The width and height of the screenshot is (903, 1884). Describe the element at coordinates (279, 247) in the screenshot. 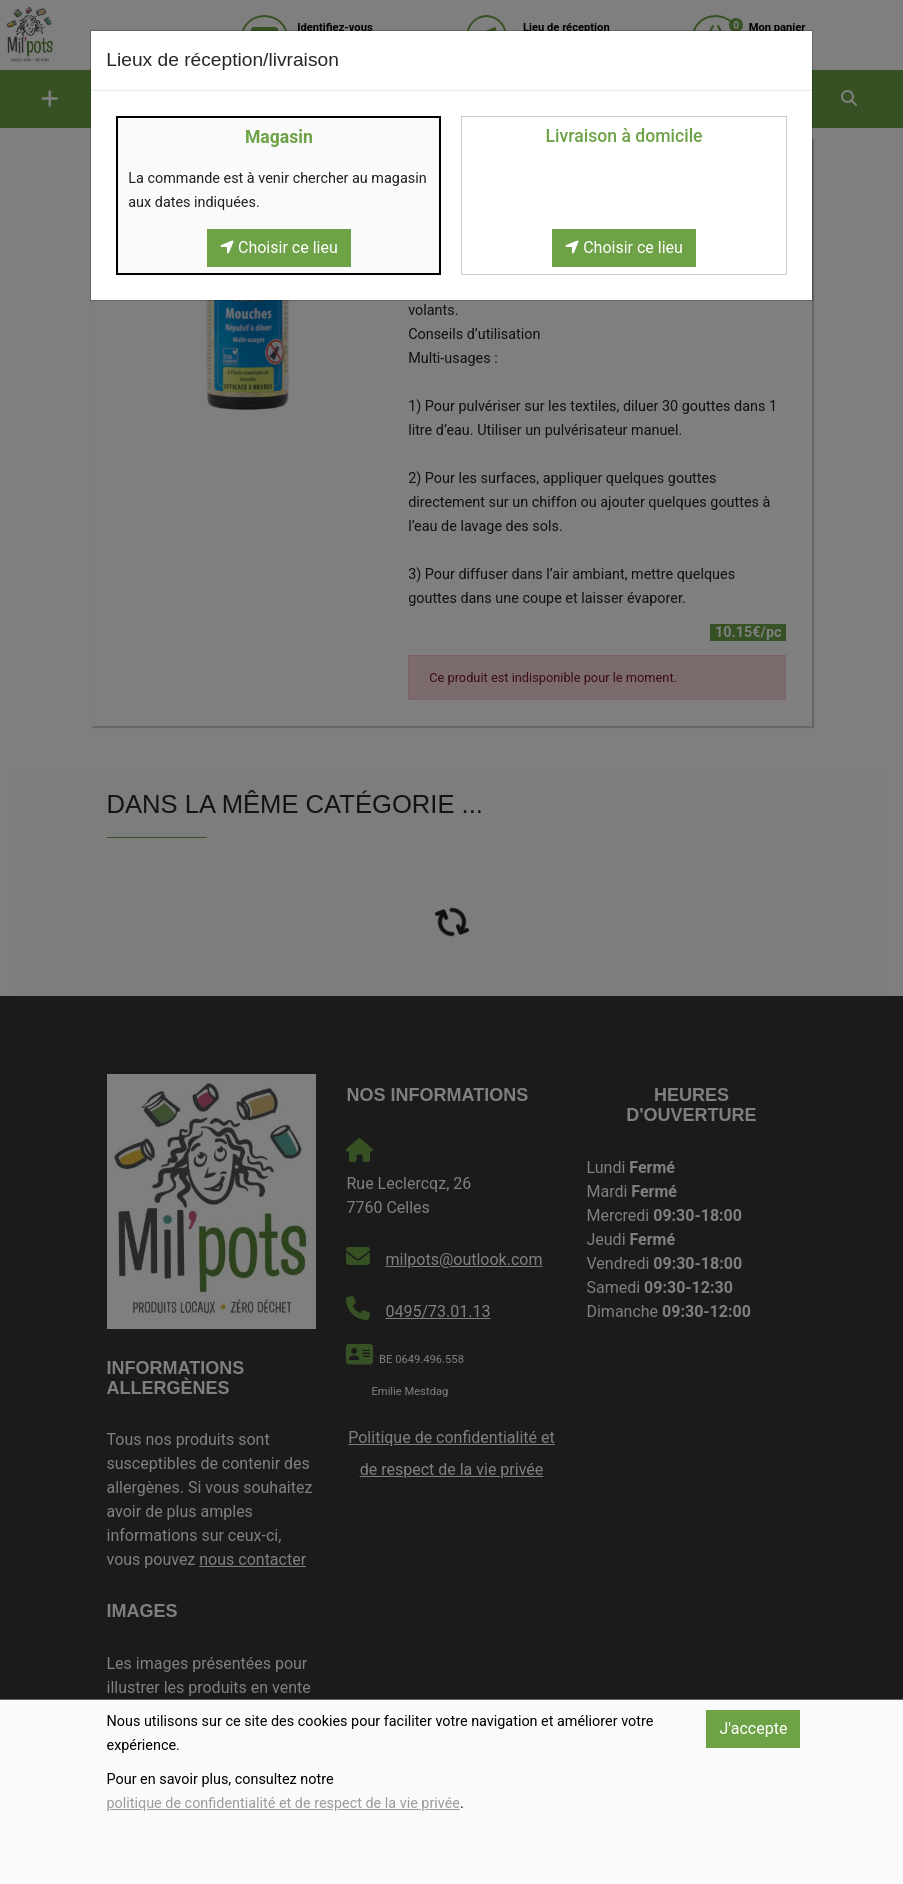

I see `Choisir ce lieu` at that location.